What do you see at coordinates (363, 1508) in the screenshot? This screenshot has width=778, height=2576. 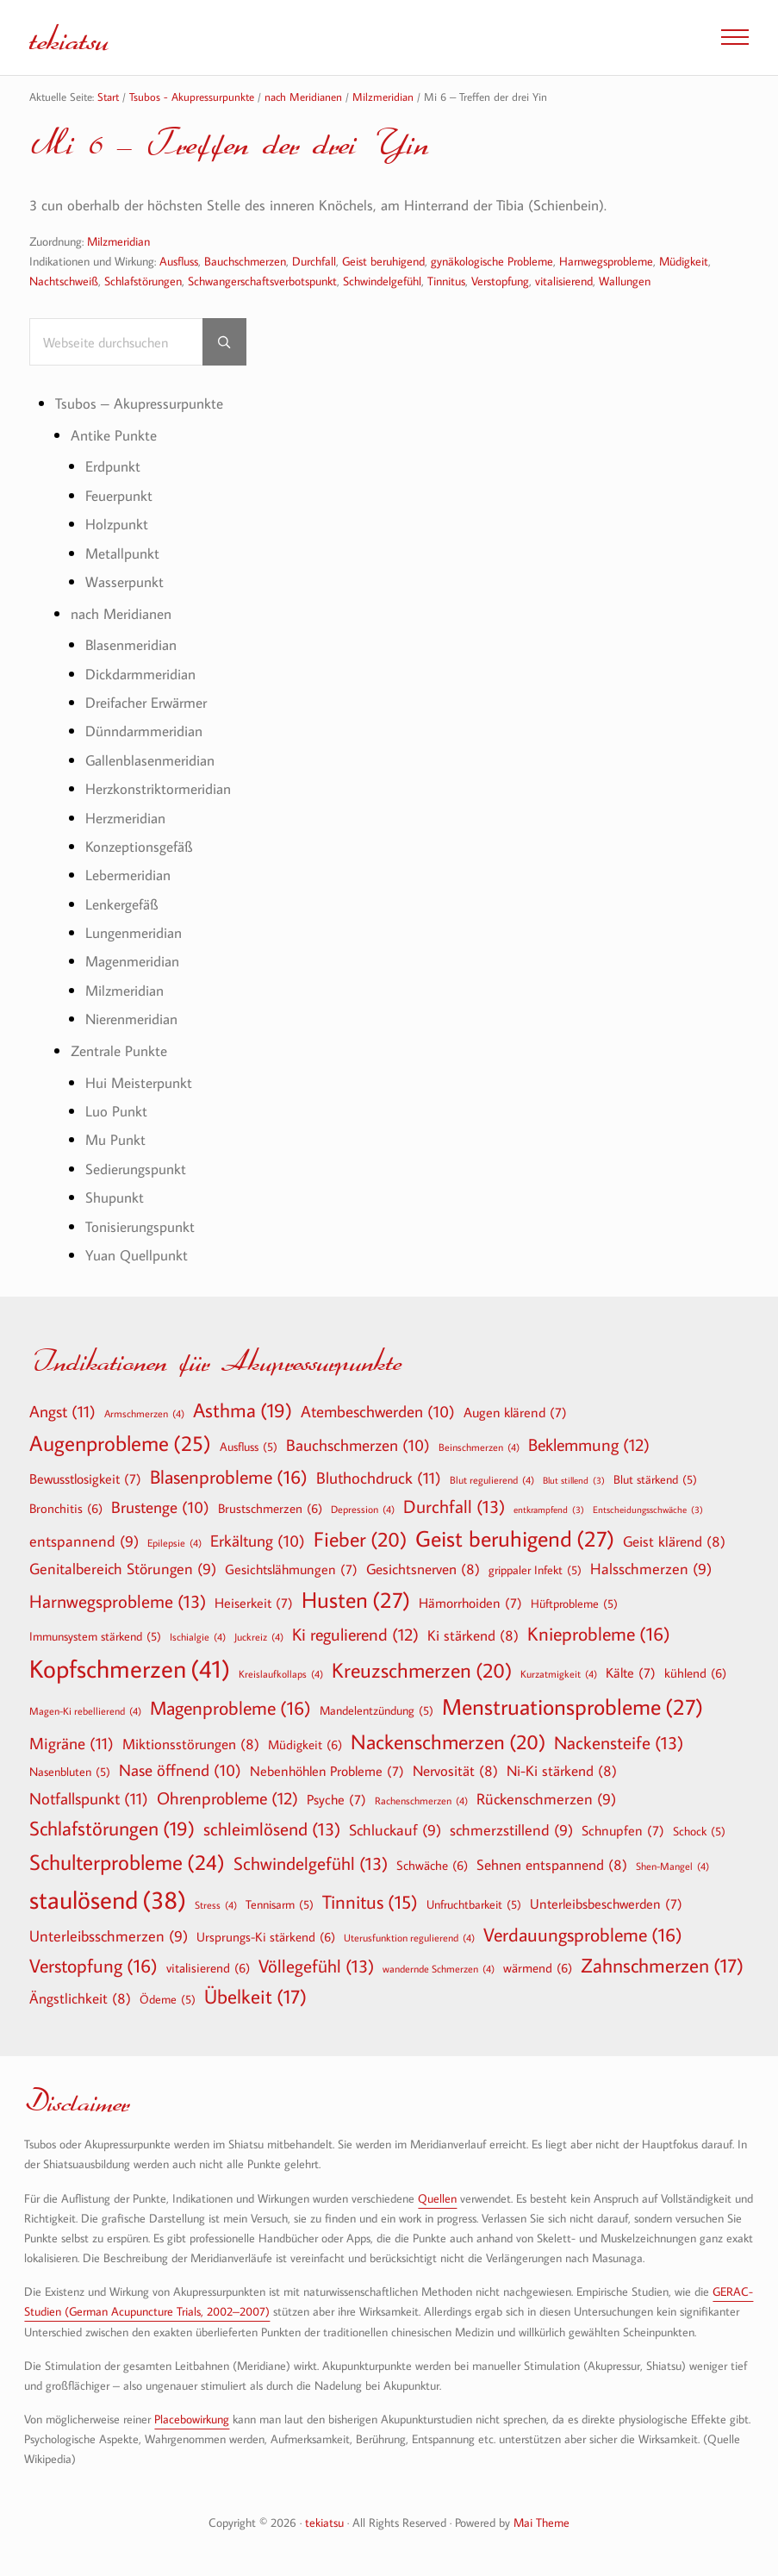 I see `Depression [Depression (4 Einträge)]` at bounding box center [363, 1508].